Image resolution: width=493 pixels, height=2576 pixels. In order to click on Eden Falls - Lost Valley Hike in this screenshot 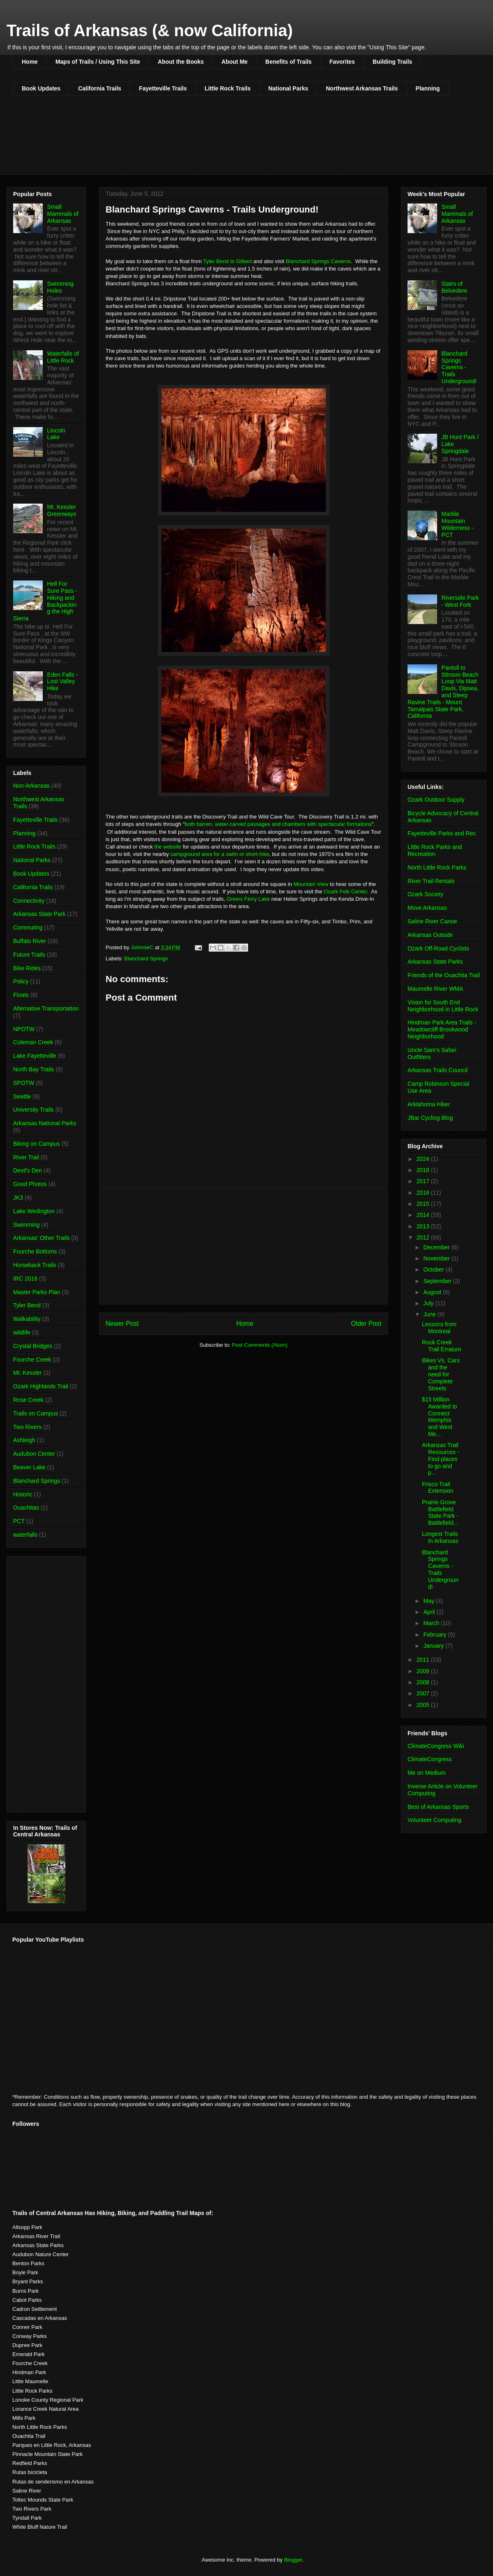, I will do `click(62, 681)`.